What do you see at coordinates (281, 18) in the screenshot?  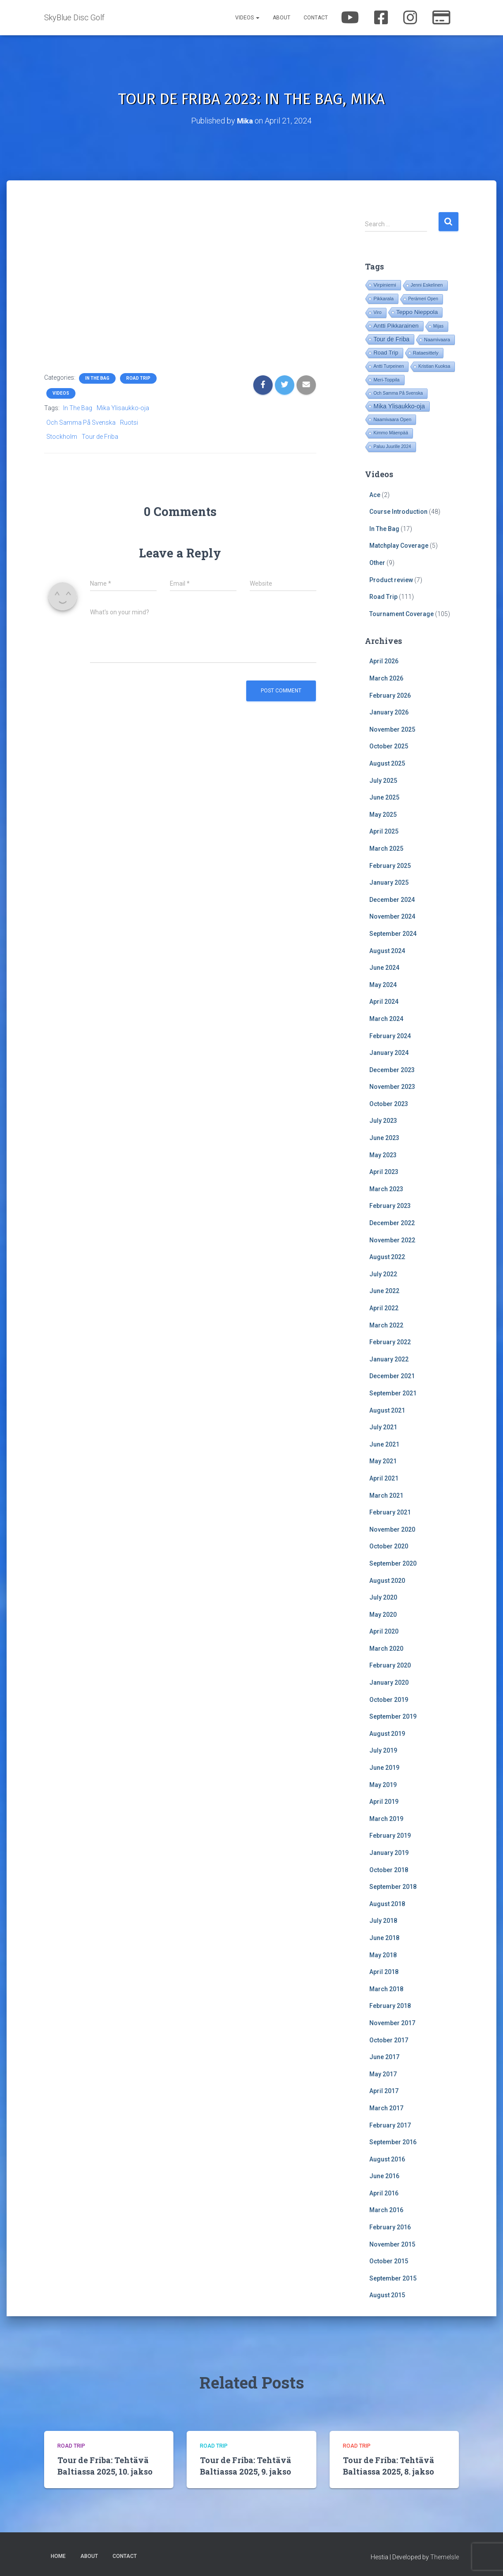 I see `About` at bounding box center [281, 18].